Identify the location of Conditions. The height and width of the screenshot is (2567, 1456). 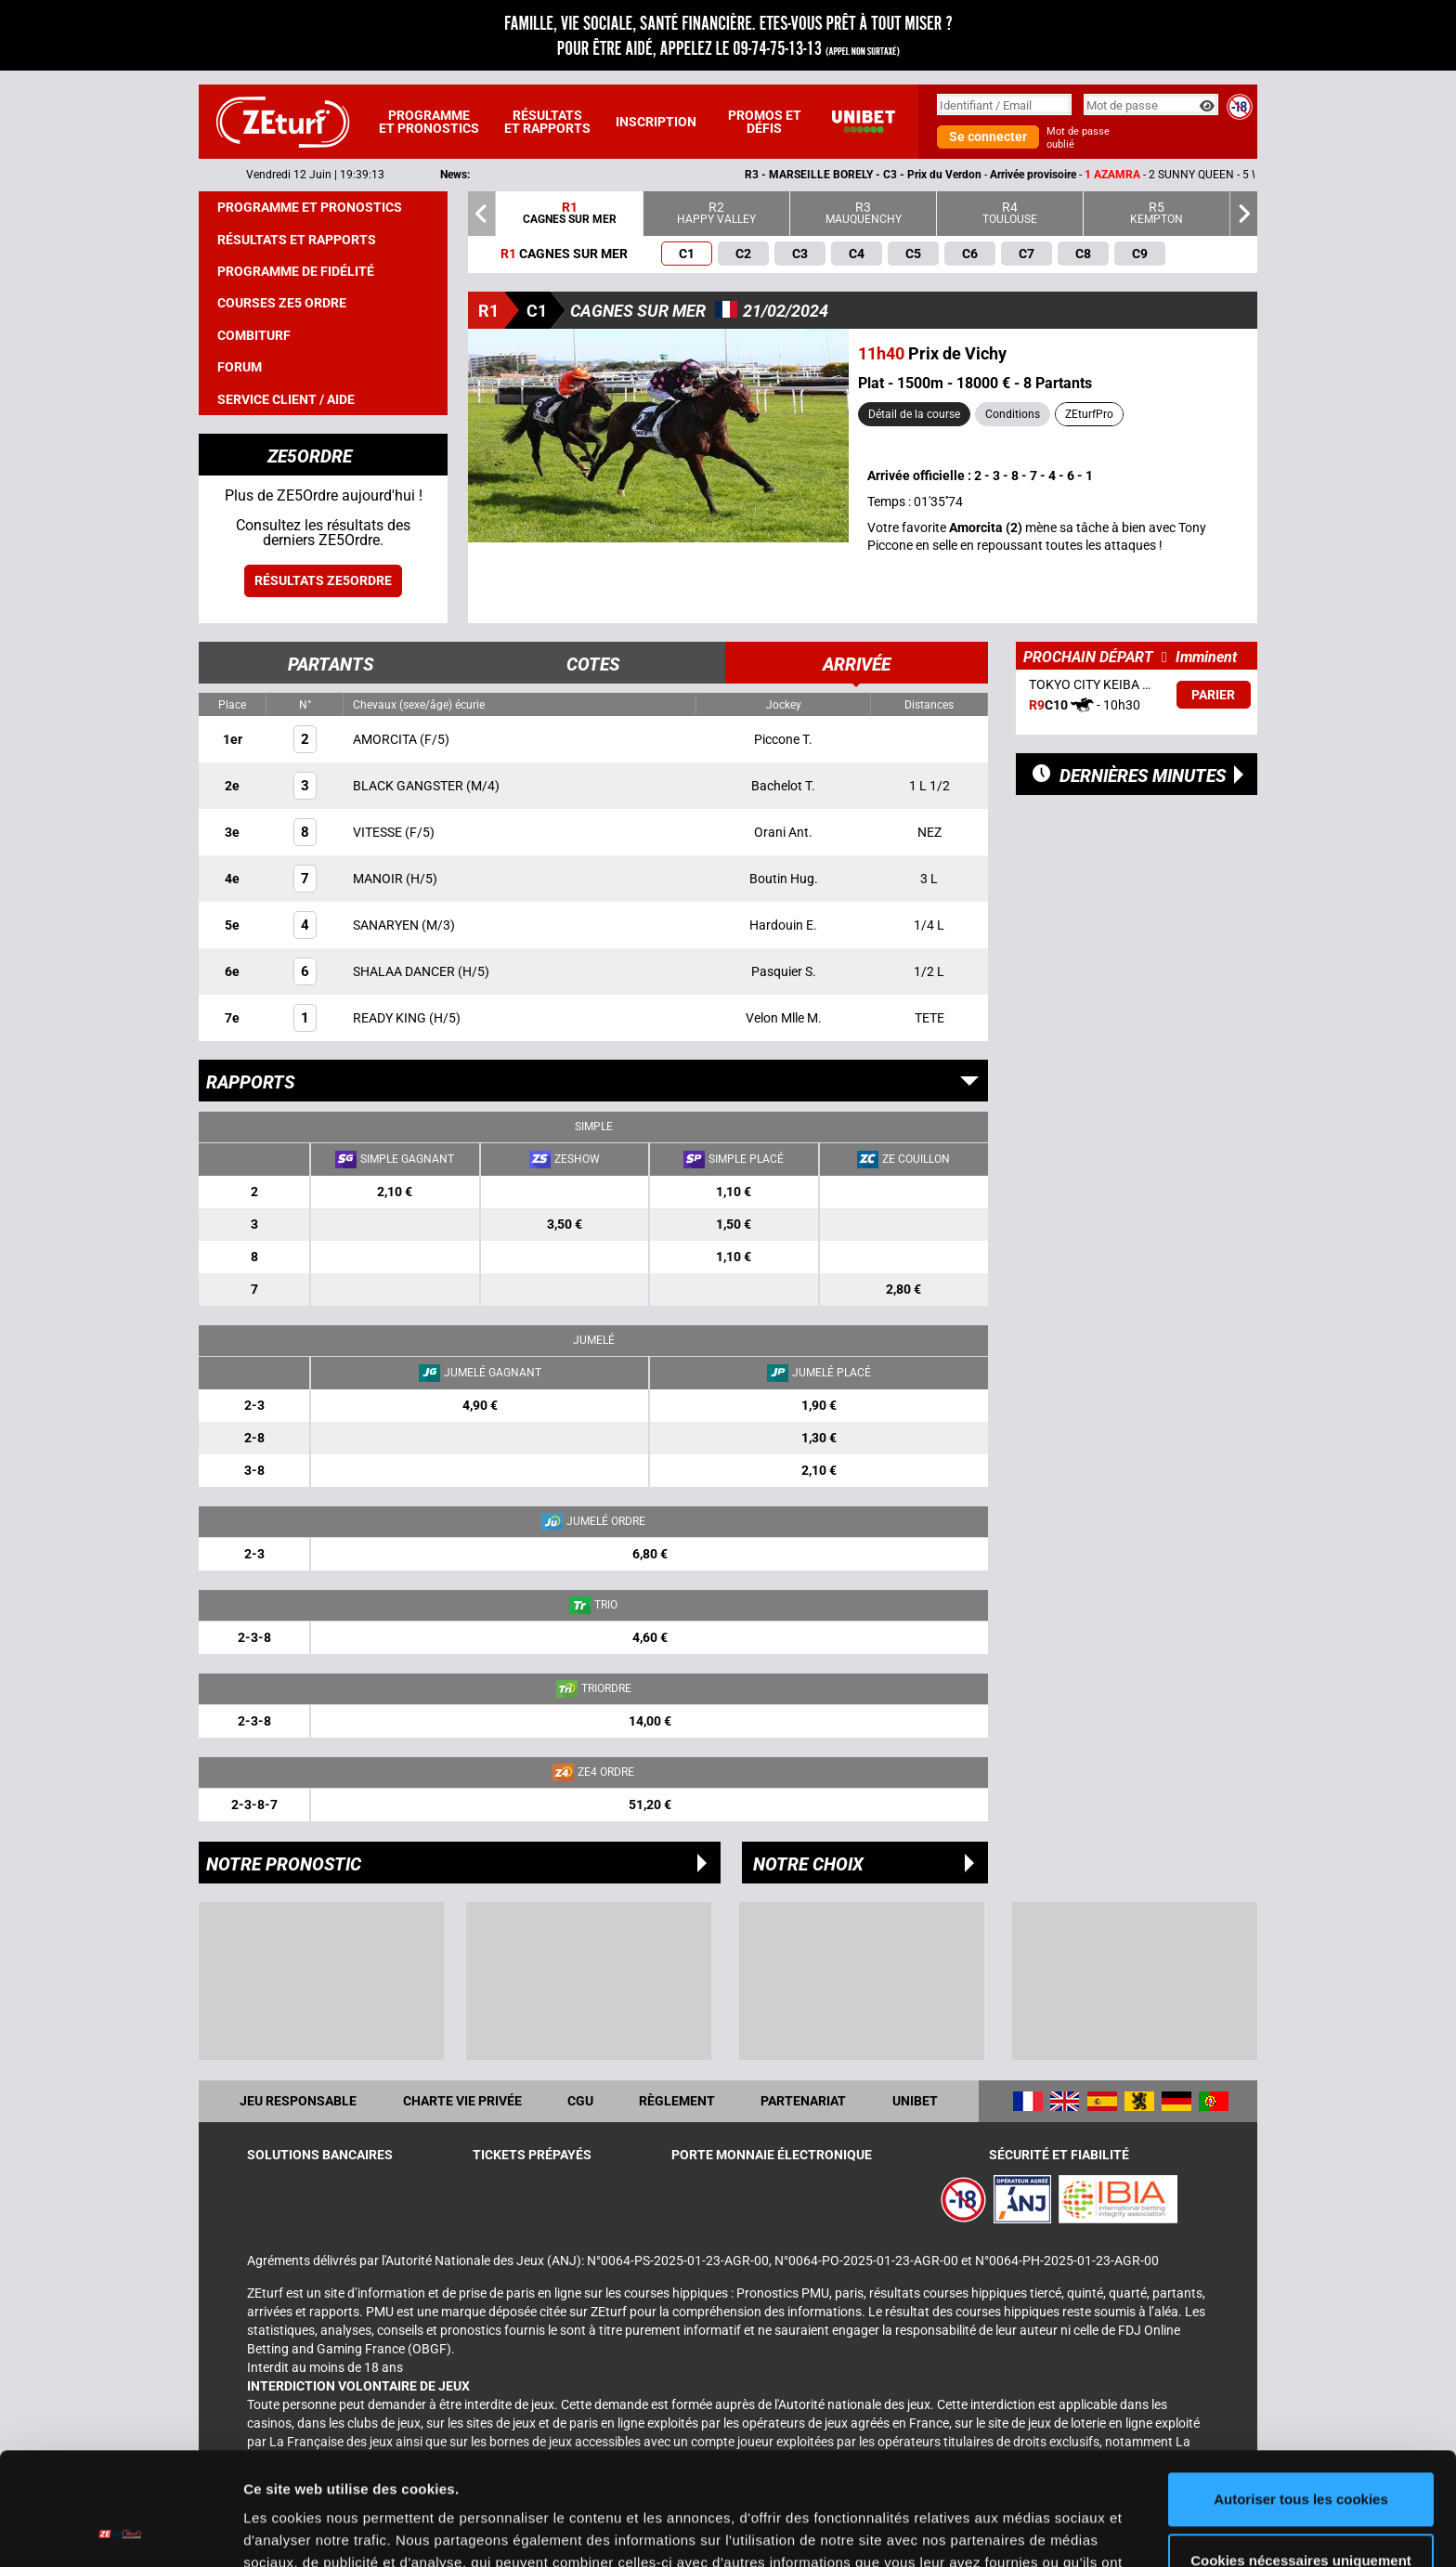
(1012, 414).